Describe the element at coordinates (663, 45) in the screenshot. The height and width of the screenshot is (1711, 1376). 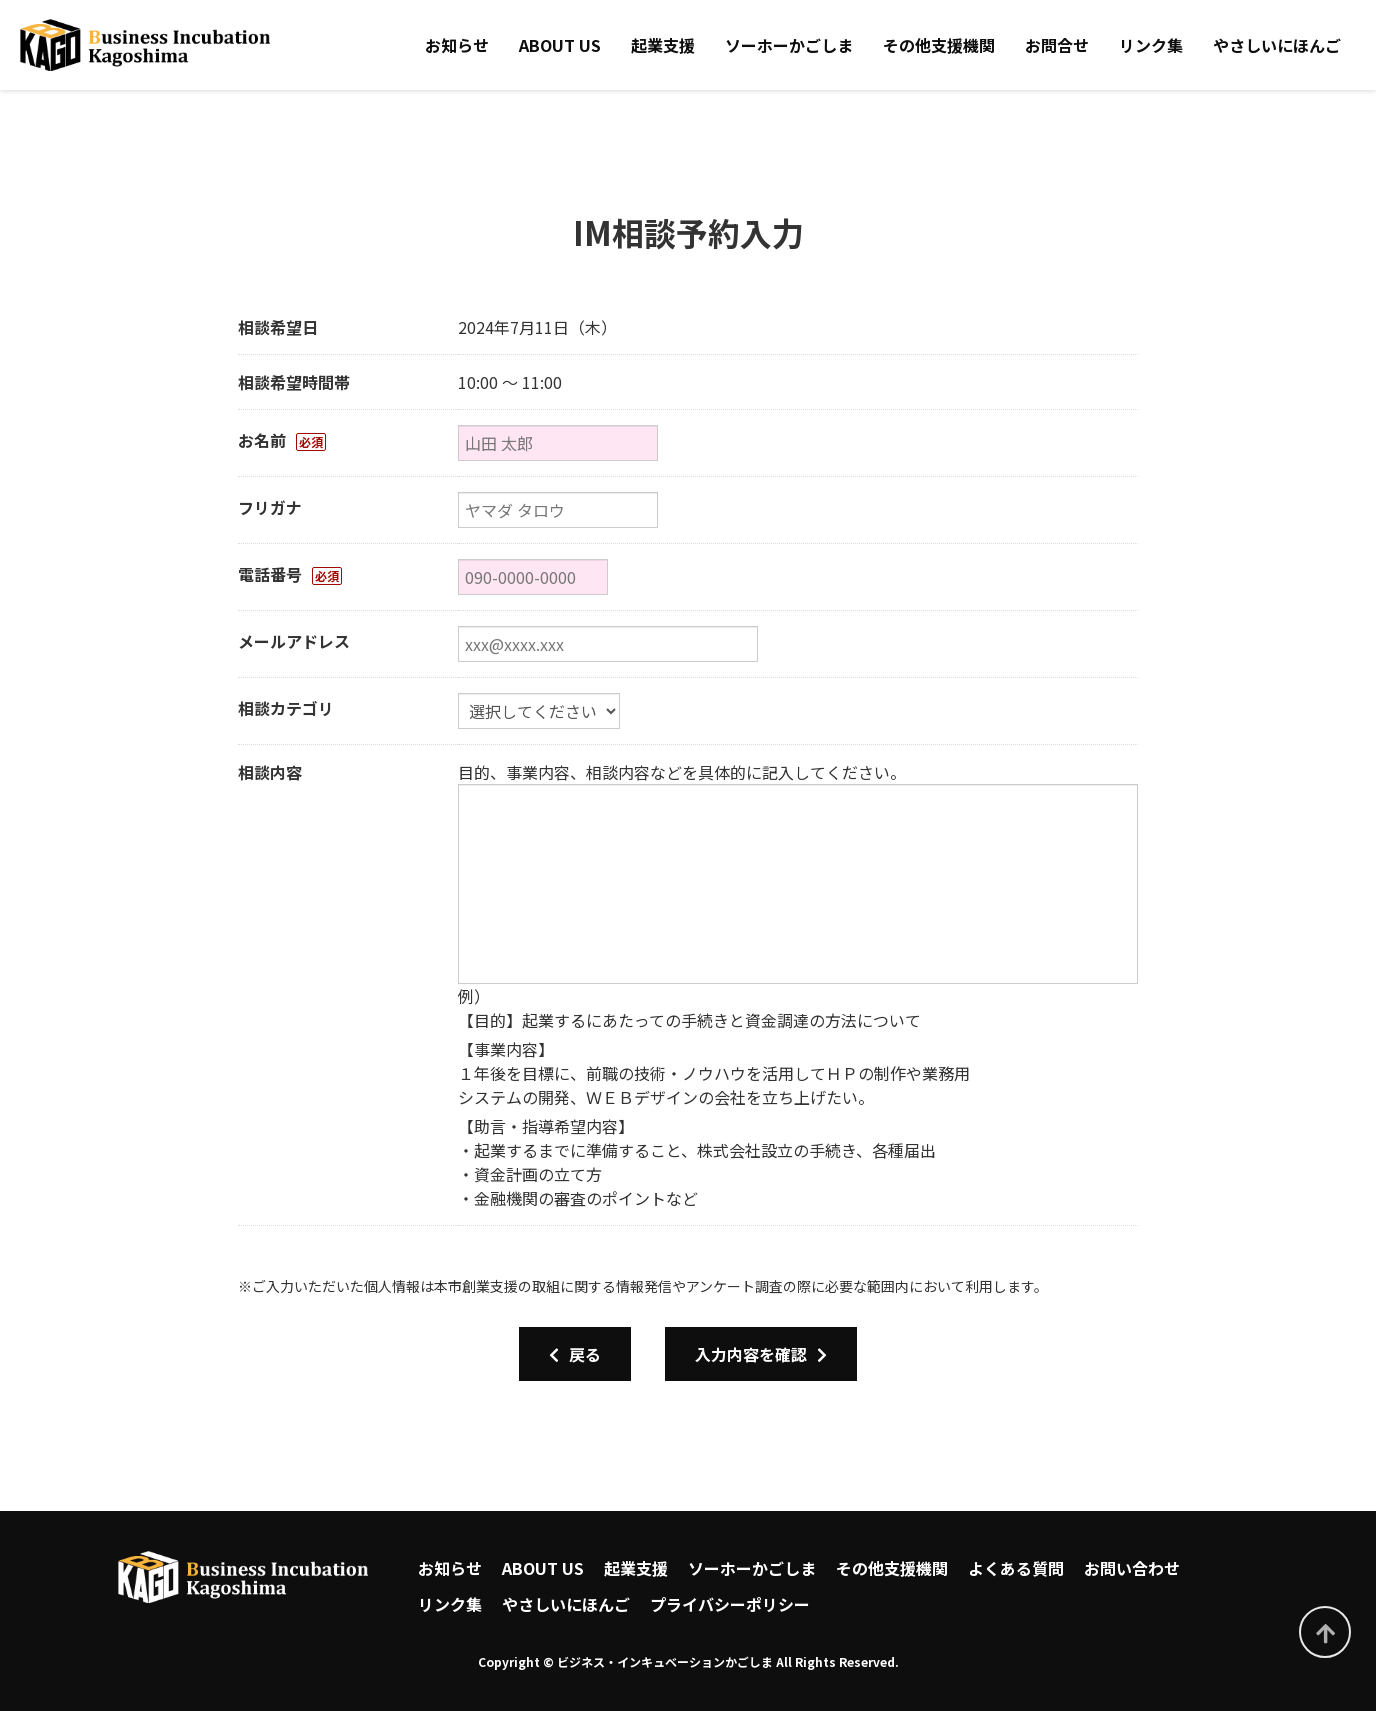
I see `起業支援` at that location.